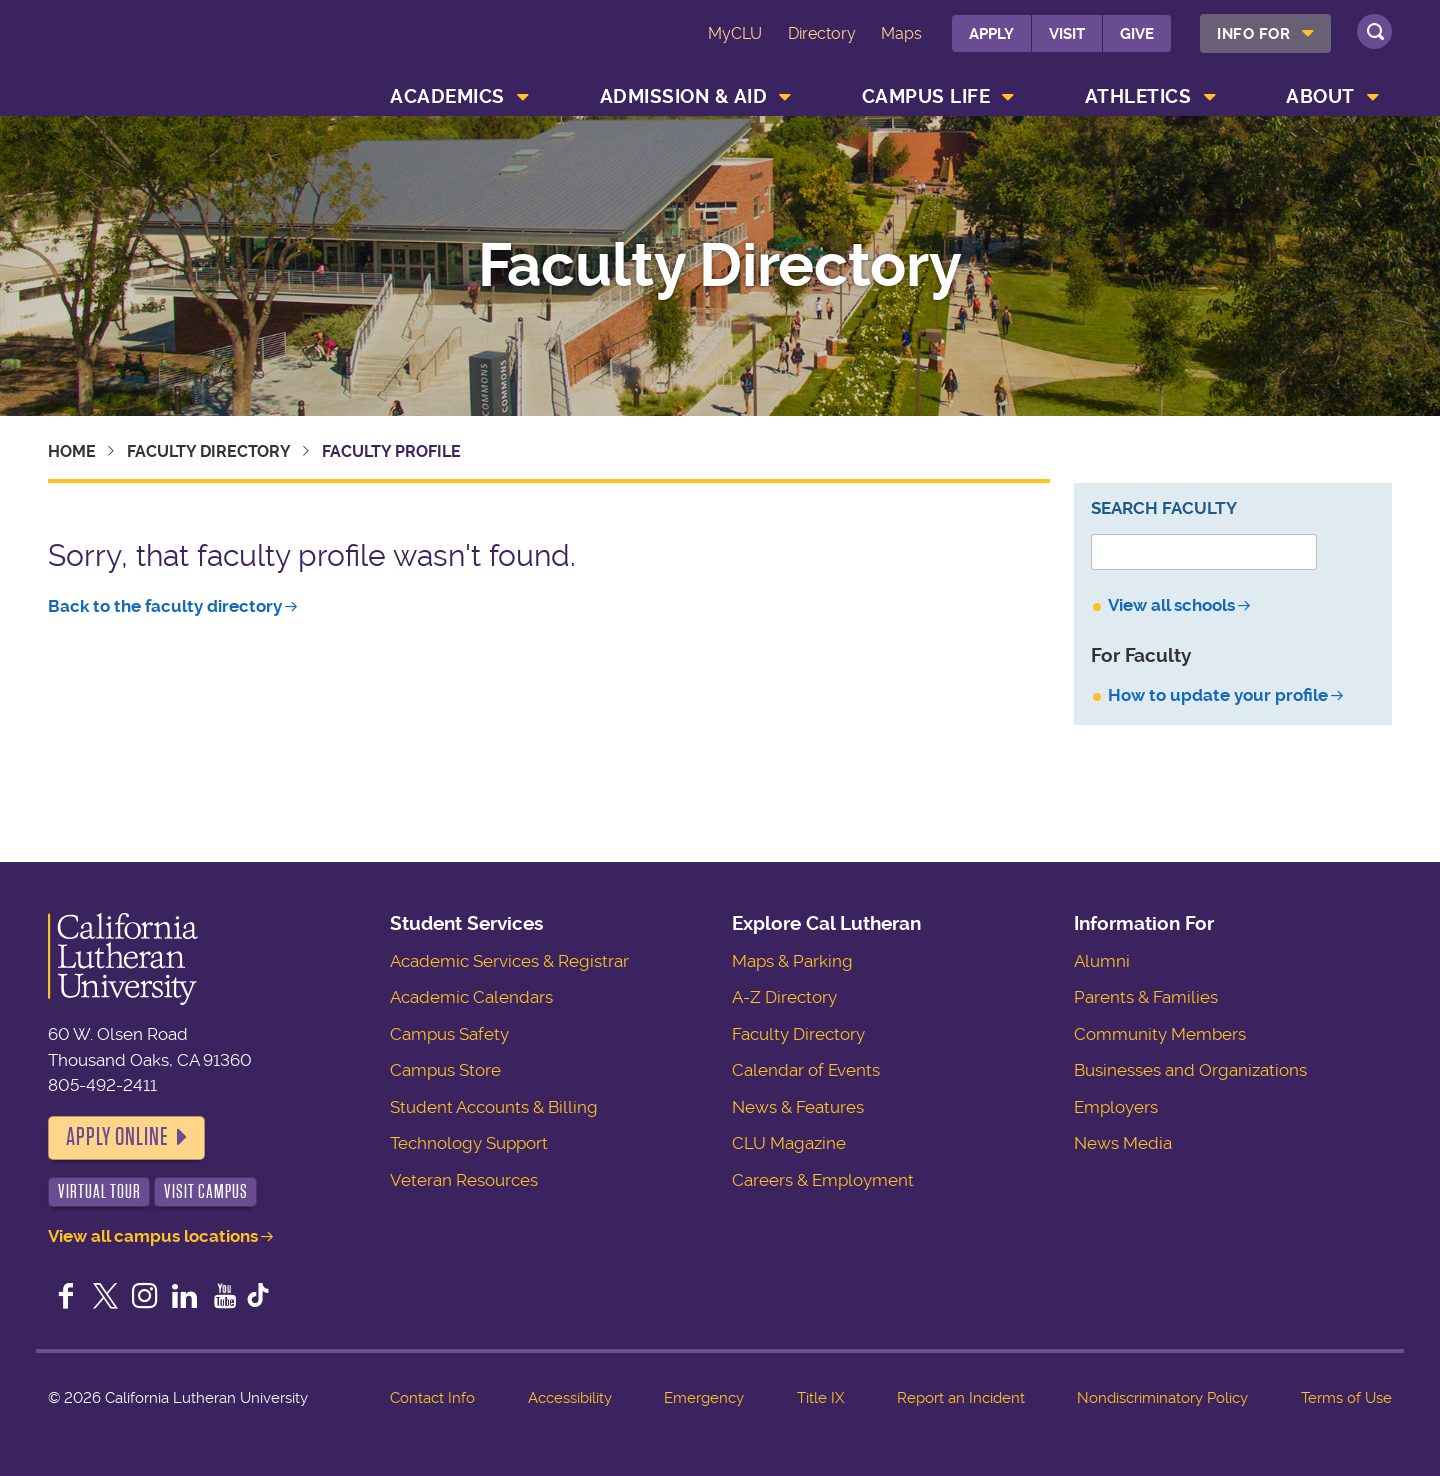  I want to click on About, so click(1320, 96).